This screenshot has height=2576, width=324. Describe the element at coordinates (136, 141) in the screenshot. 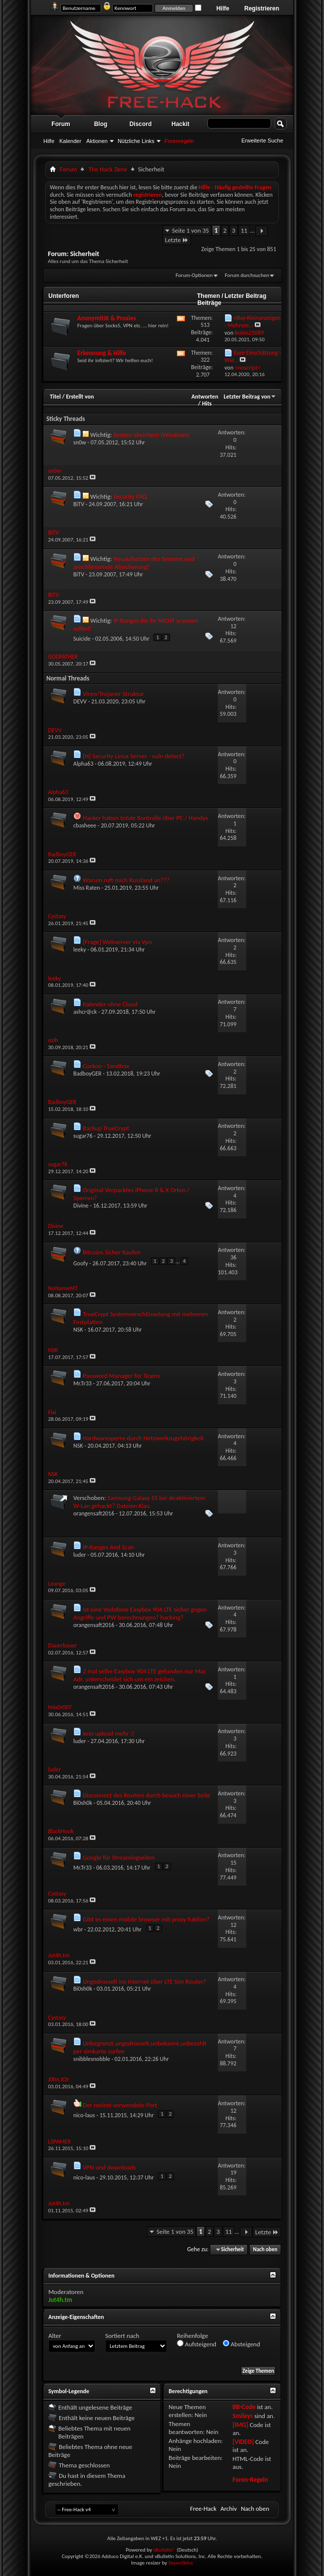

I see `Nützliche Links` at that location.